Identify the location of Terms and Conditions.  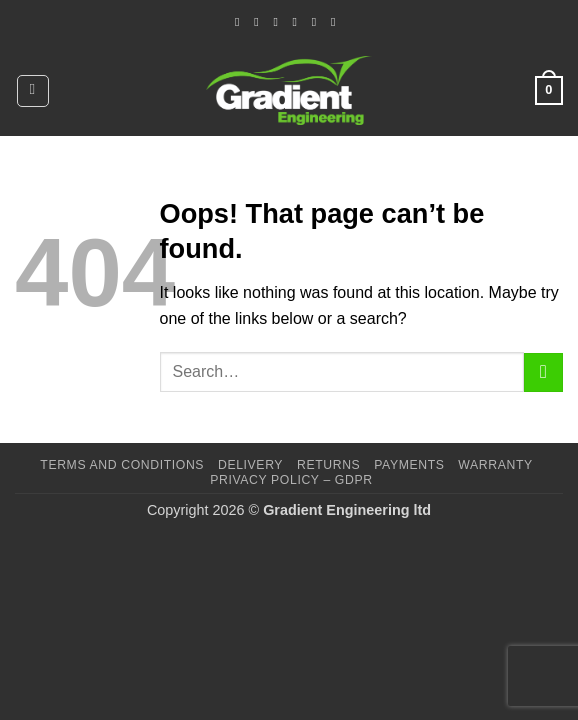
(122, 465).